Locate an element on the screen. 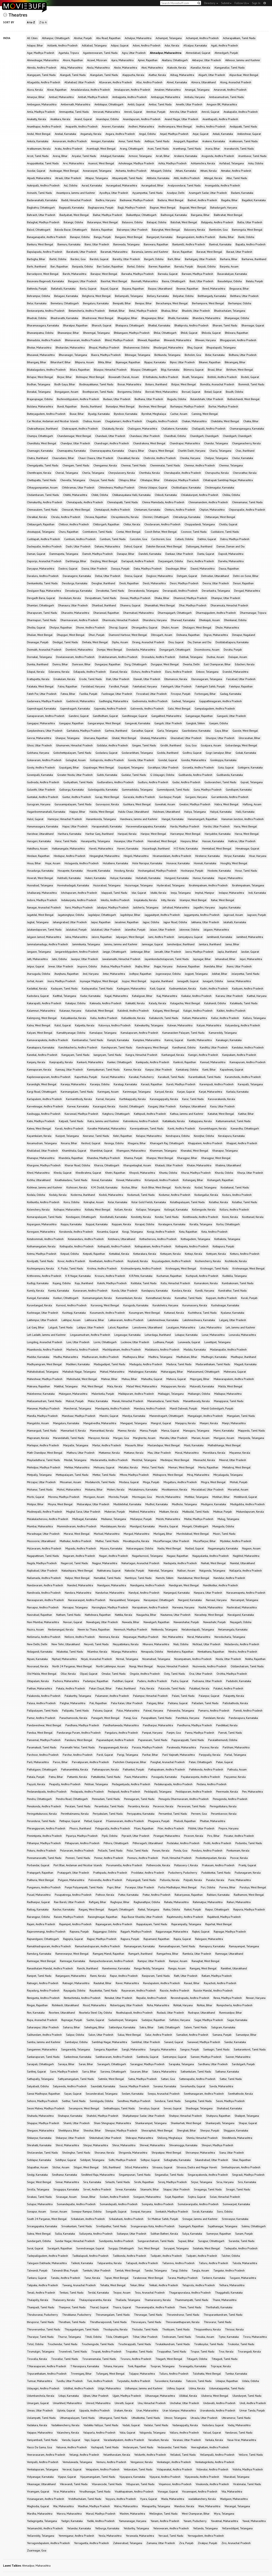 Image resolution: width=272 pixels, height=2576 pixels. Badami, Karnataka is located at coordinates (242, 193).